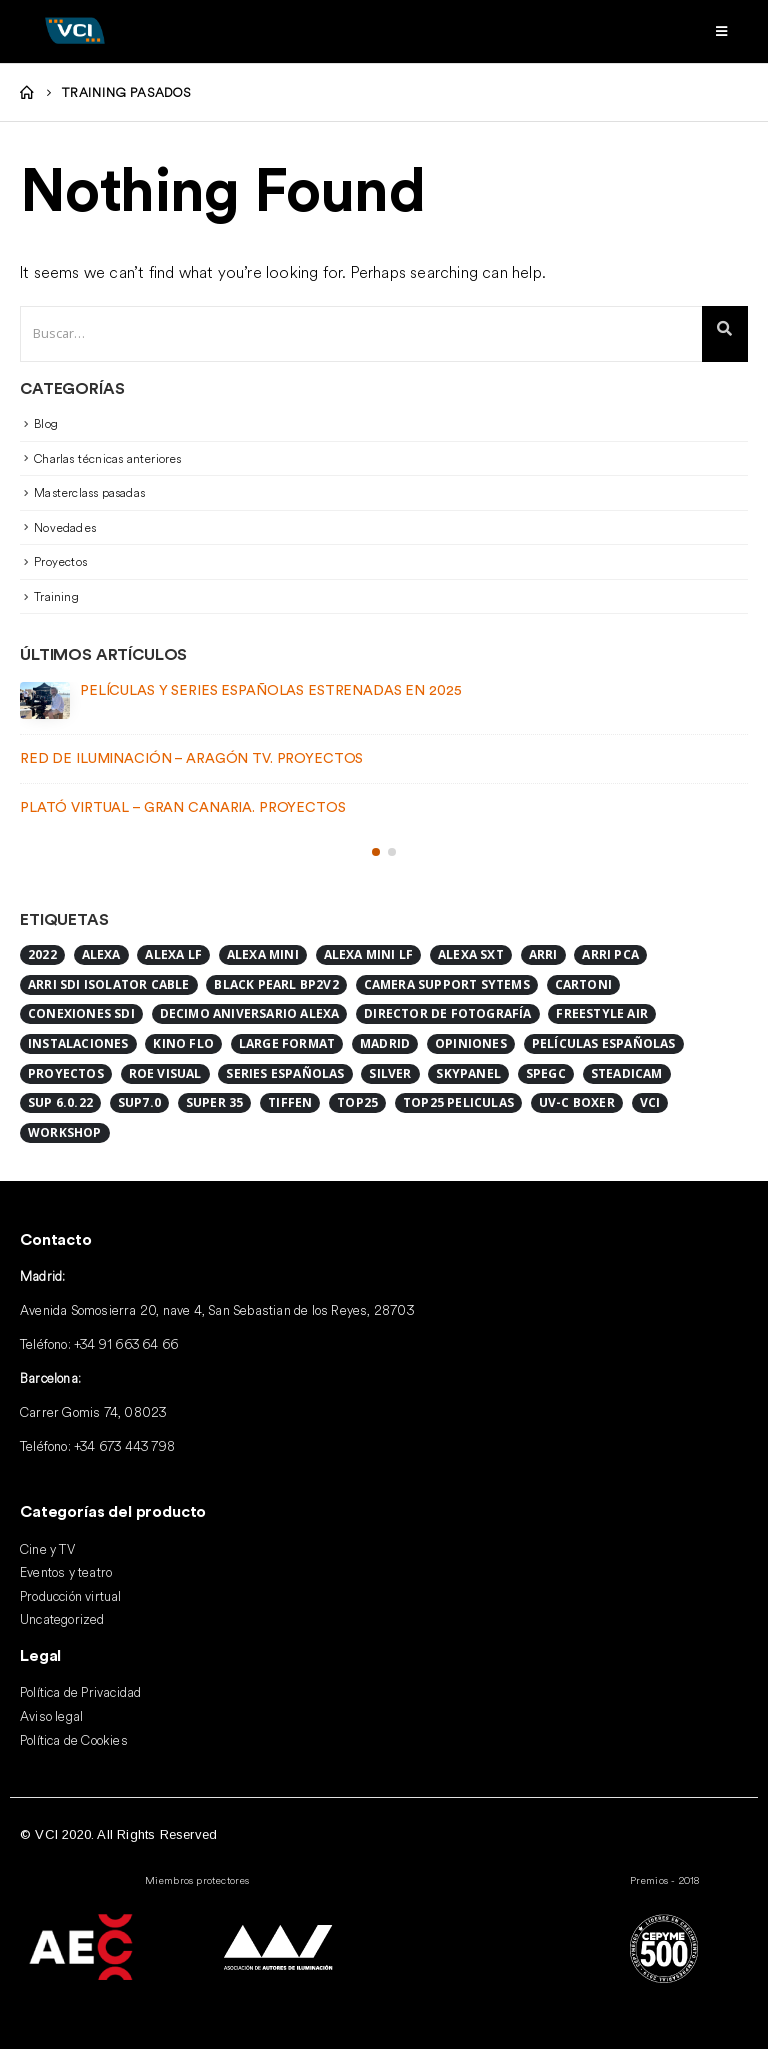 This screenshot has height=2052, width=768. I want to click on Alexa Mini [Alexa Mini (2 elementos)], so click(263, 958).